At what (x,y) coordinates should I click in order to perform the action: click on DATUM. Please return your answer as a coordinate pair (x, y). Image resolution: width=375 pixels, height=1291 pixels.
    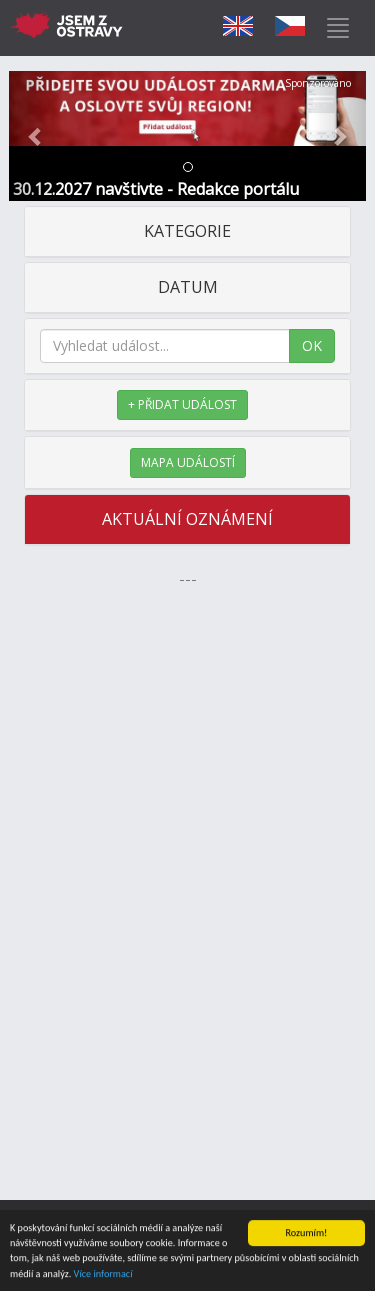
    Looking at the image, I should click on (188, 287).